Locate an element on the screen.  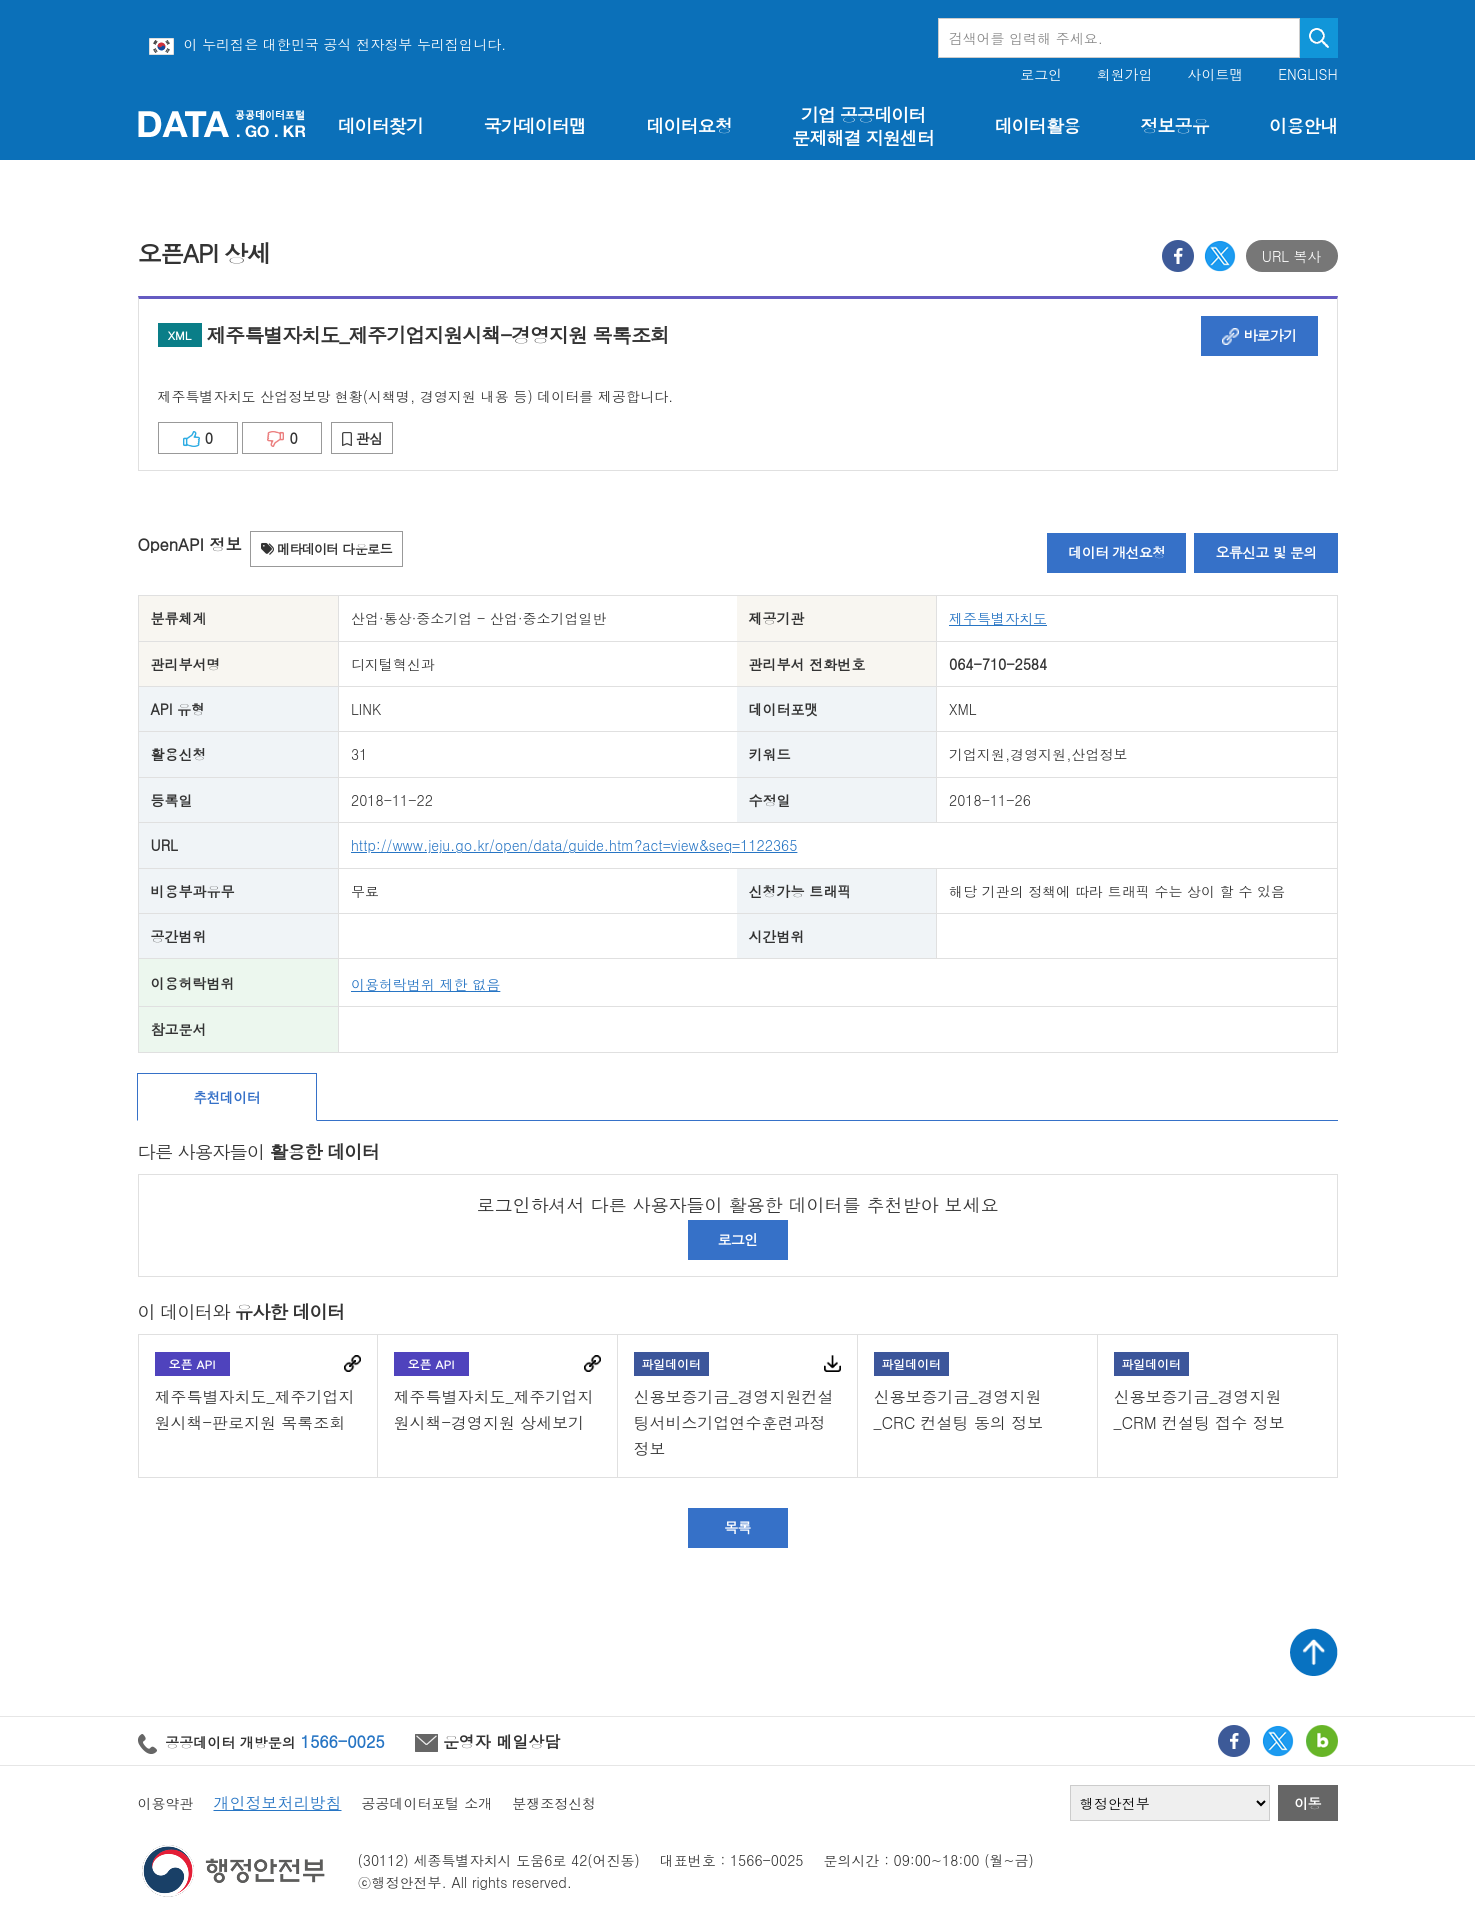
이용안내 is located at coordinates (1303, 125).